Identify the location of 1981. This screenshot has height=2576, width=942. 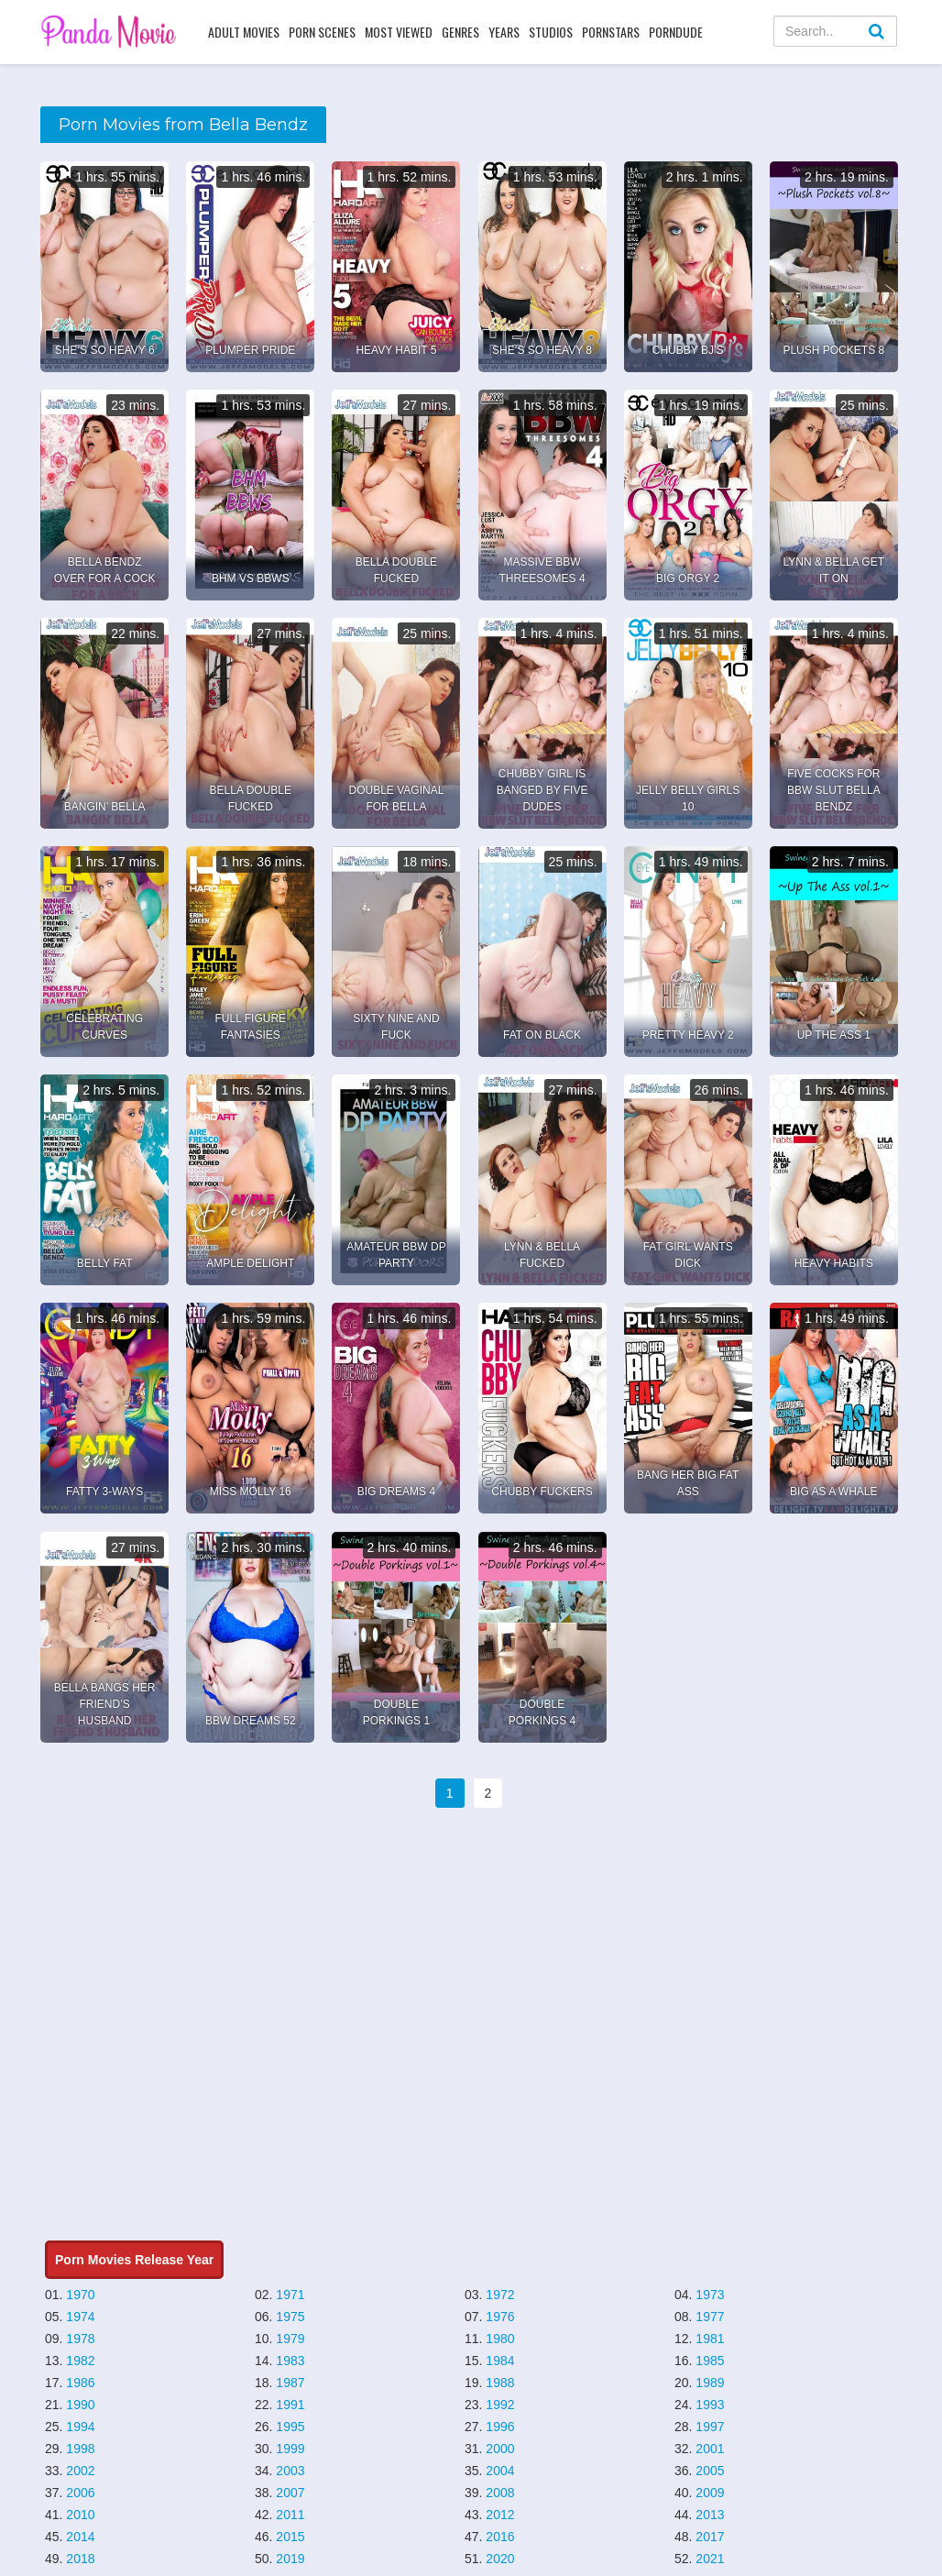
(710, 2338).